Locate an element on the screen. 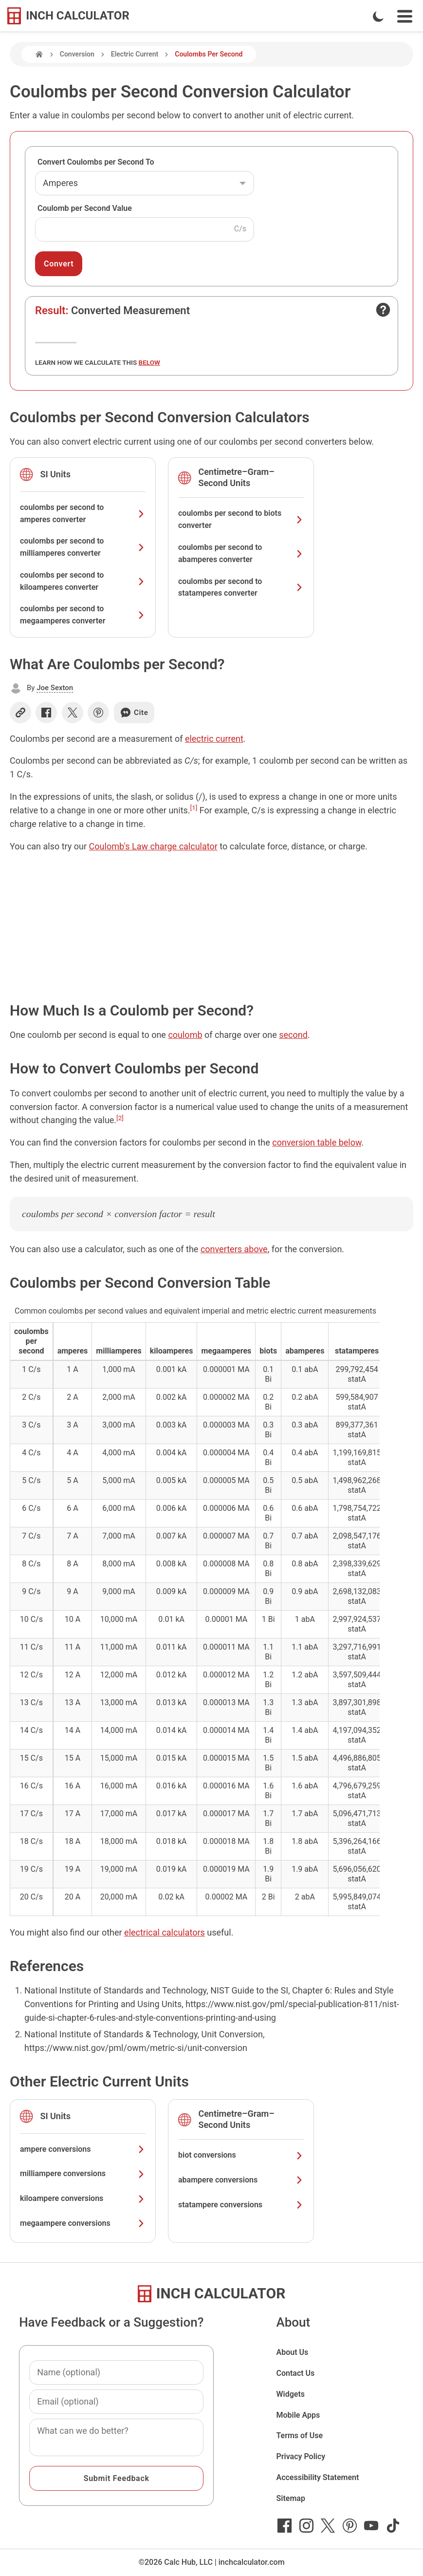 The image size is (423, 2576). Accessibility Statement is located at coordinates (317, 2477).